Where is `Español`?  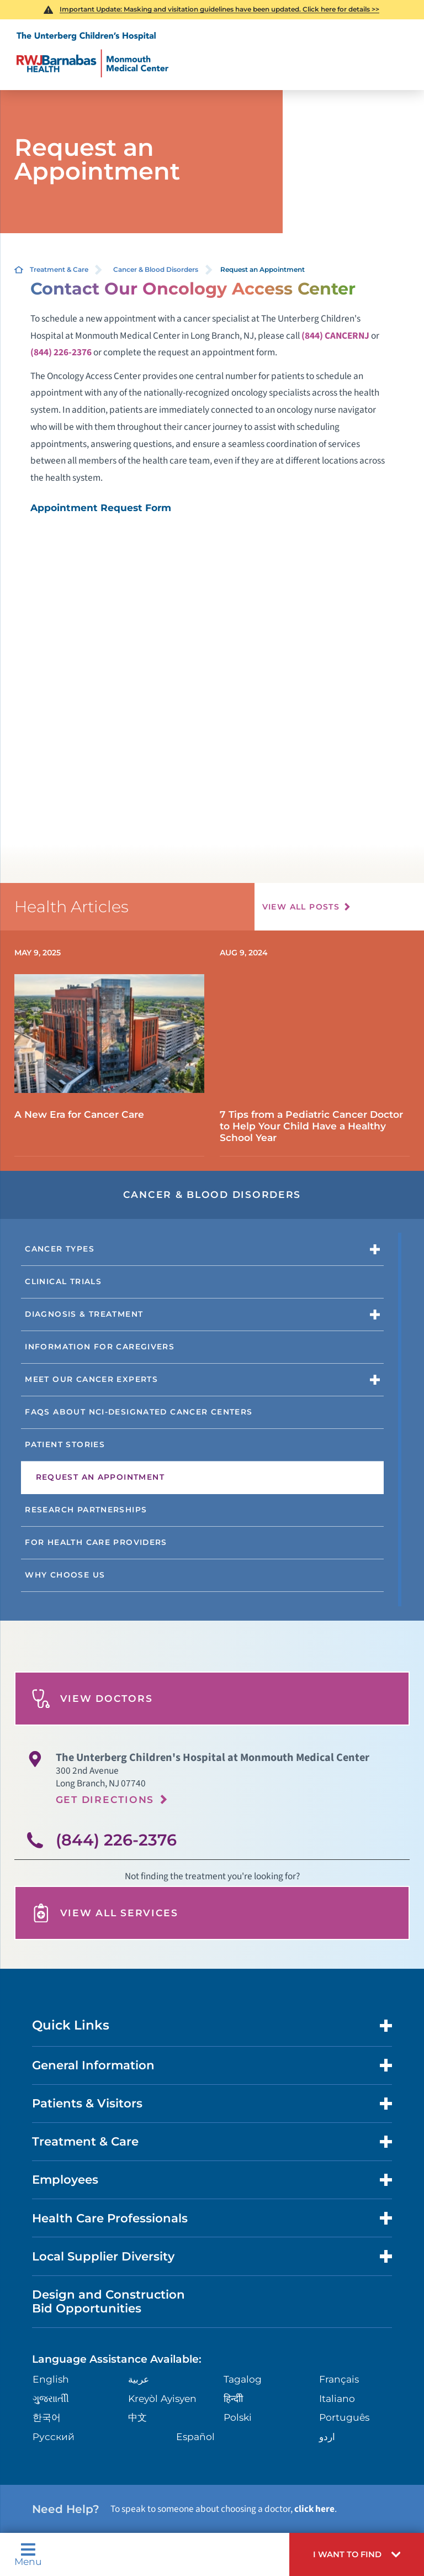 Español is located at coordinates (195, 2436).